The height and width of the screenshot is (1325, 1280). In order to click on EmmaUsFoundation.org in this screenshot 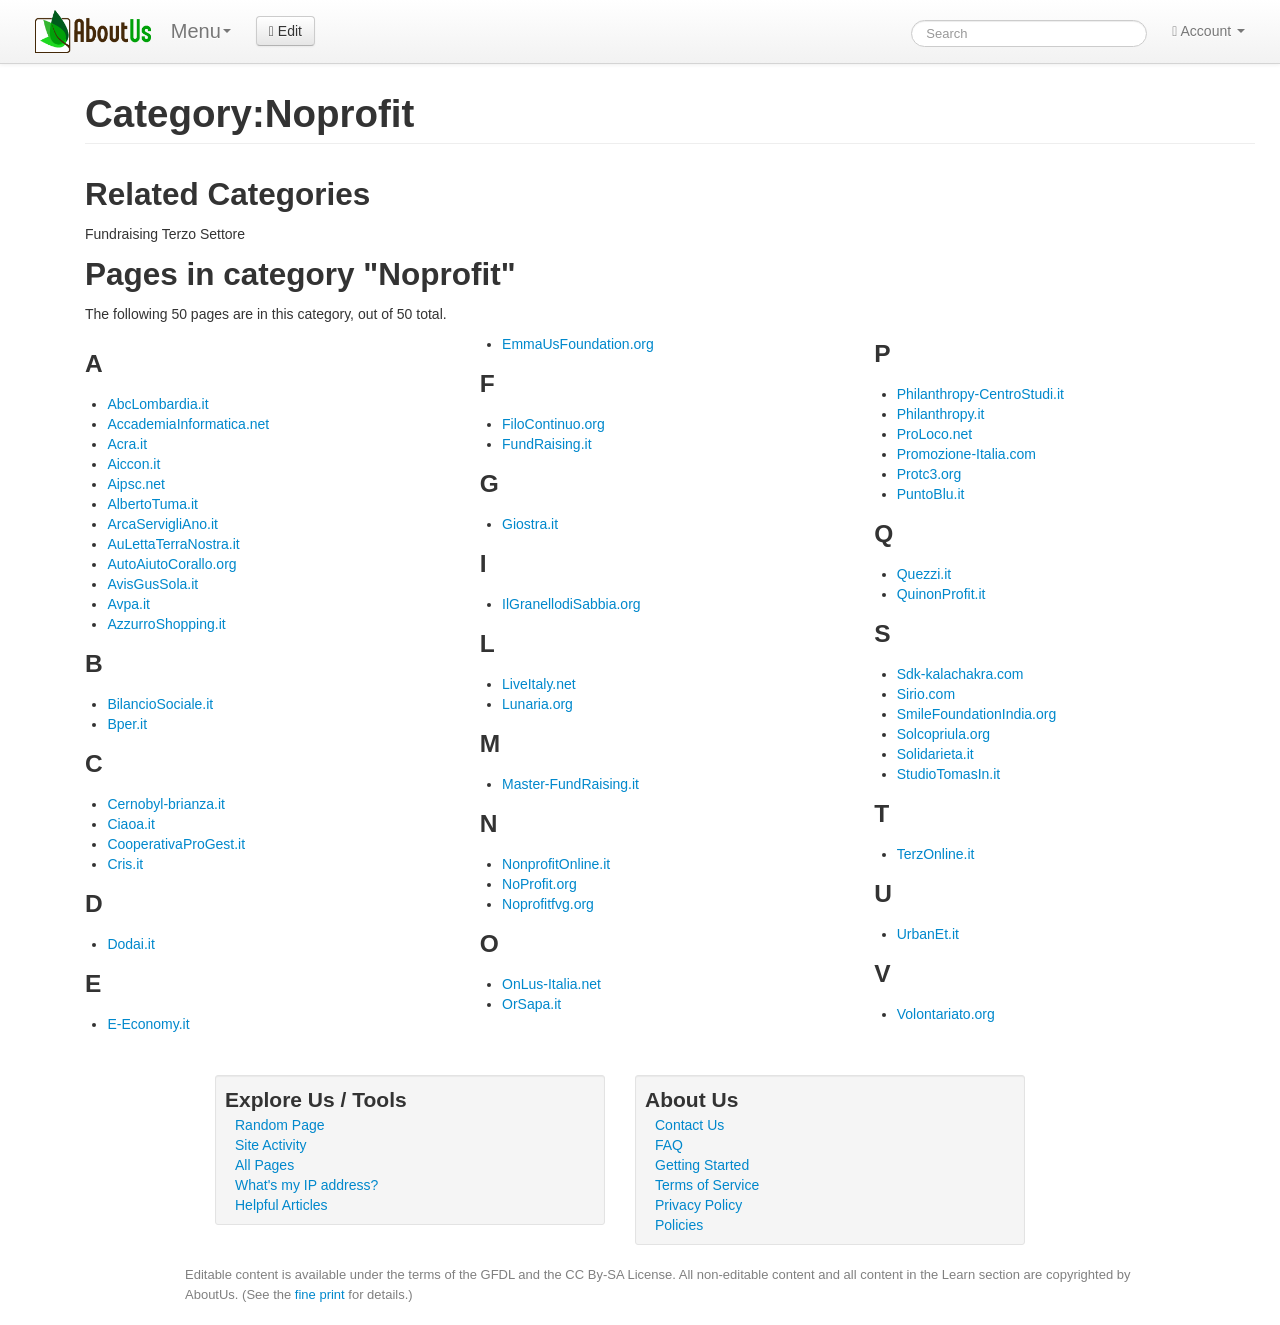, I will do `click(578, 344)`.